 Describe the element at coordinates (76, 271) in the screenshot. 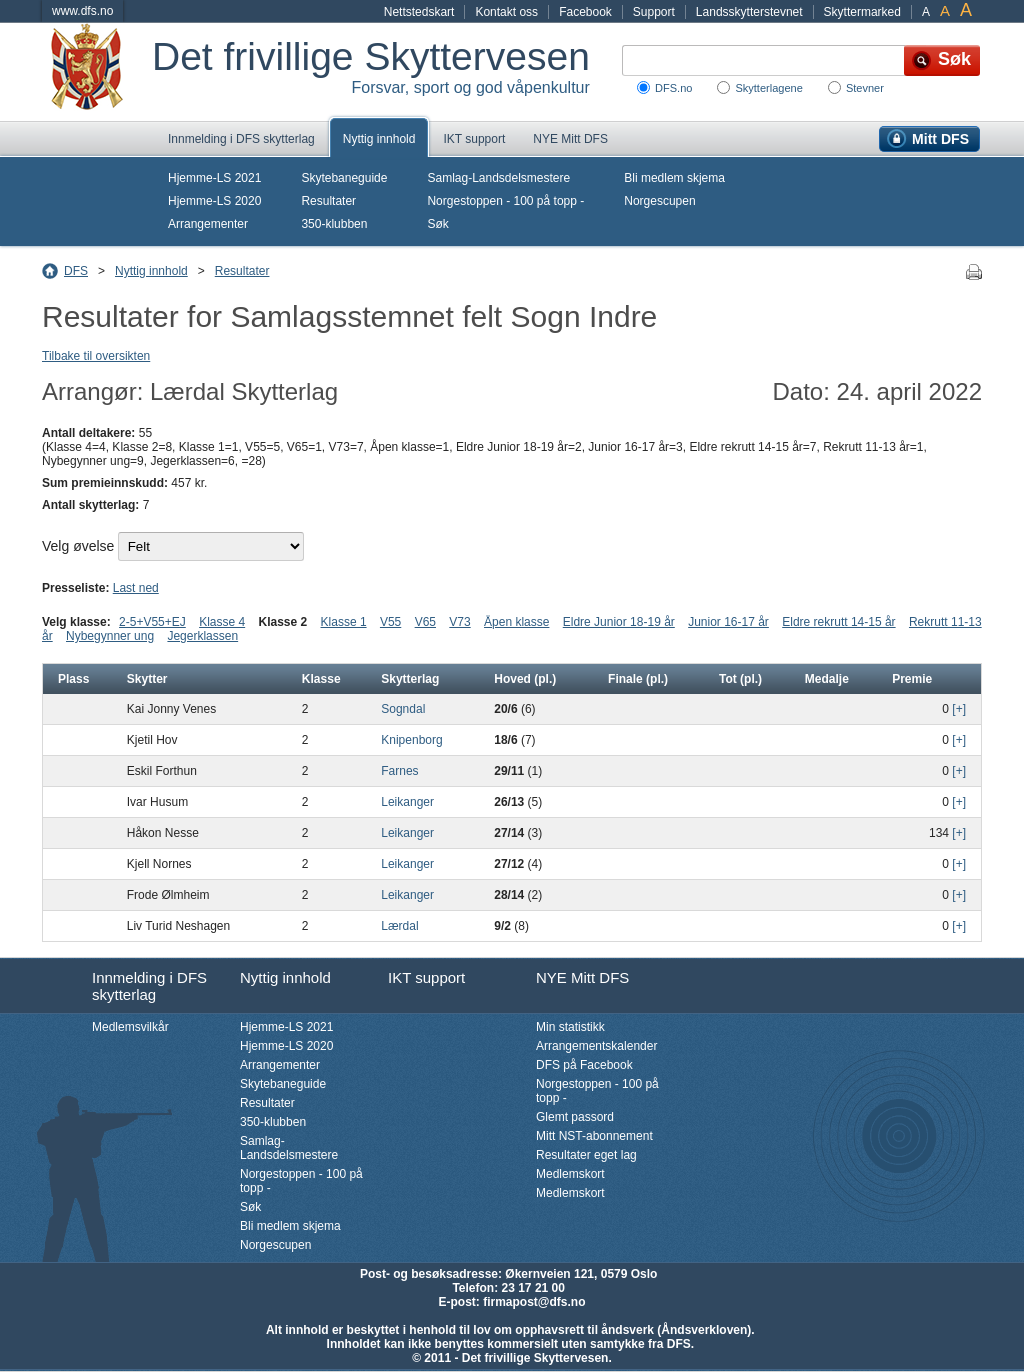

I see `DFS` at that location.